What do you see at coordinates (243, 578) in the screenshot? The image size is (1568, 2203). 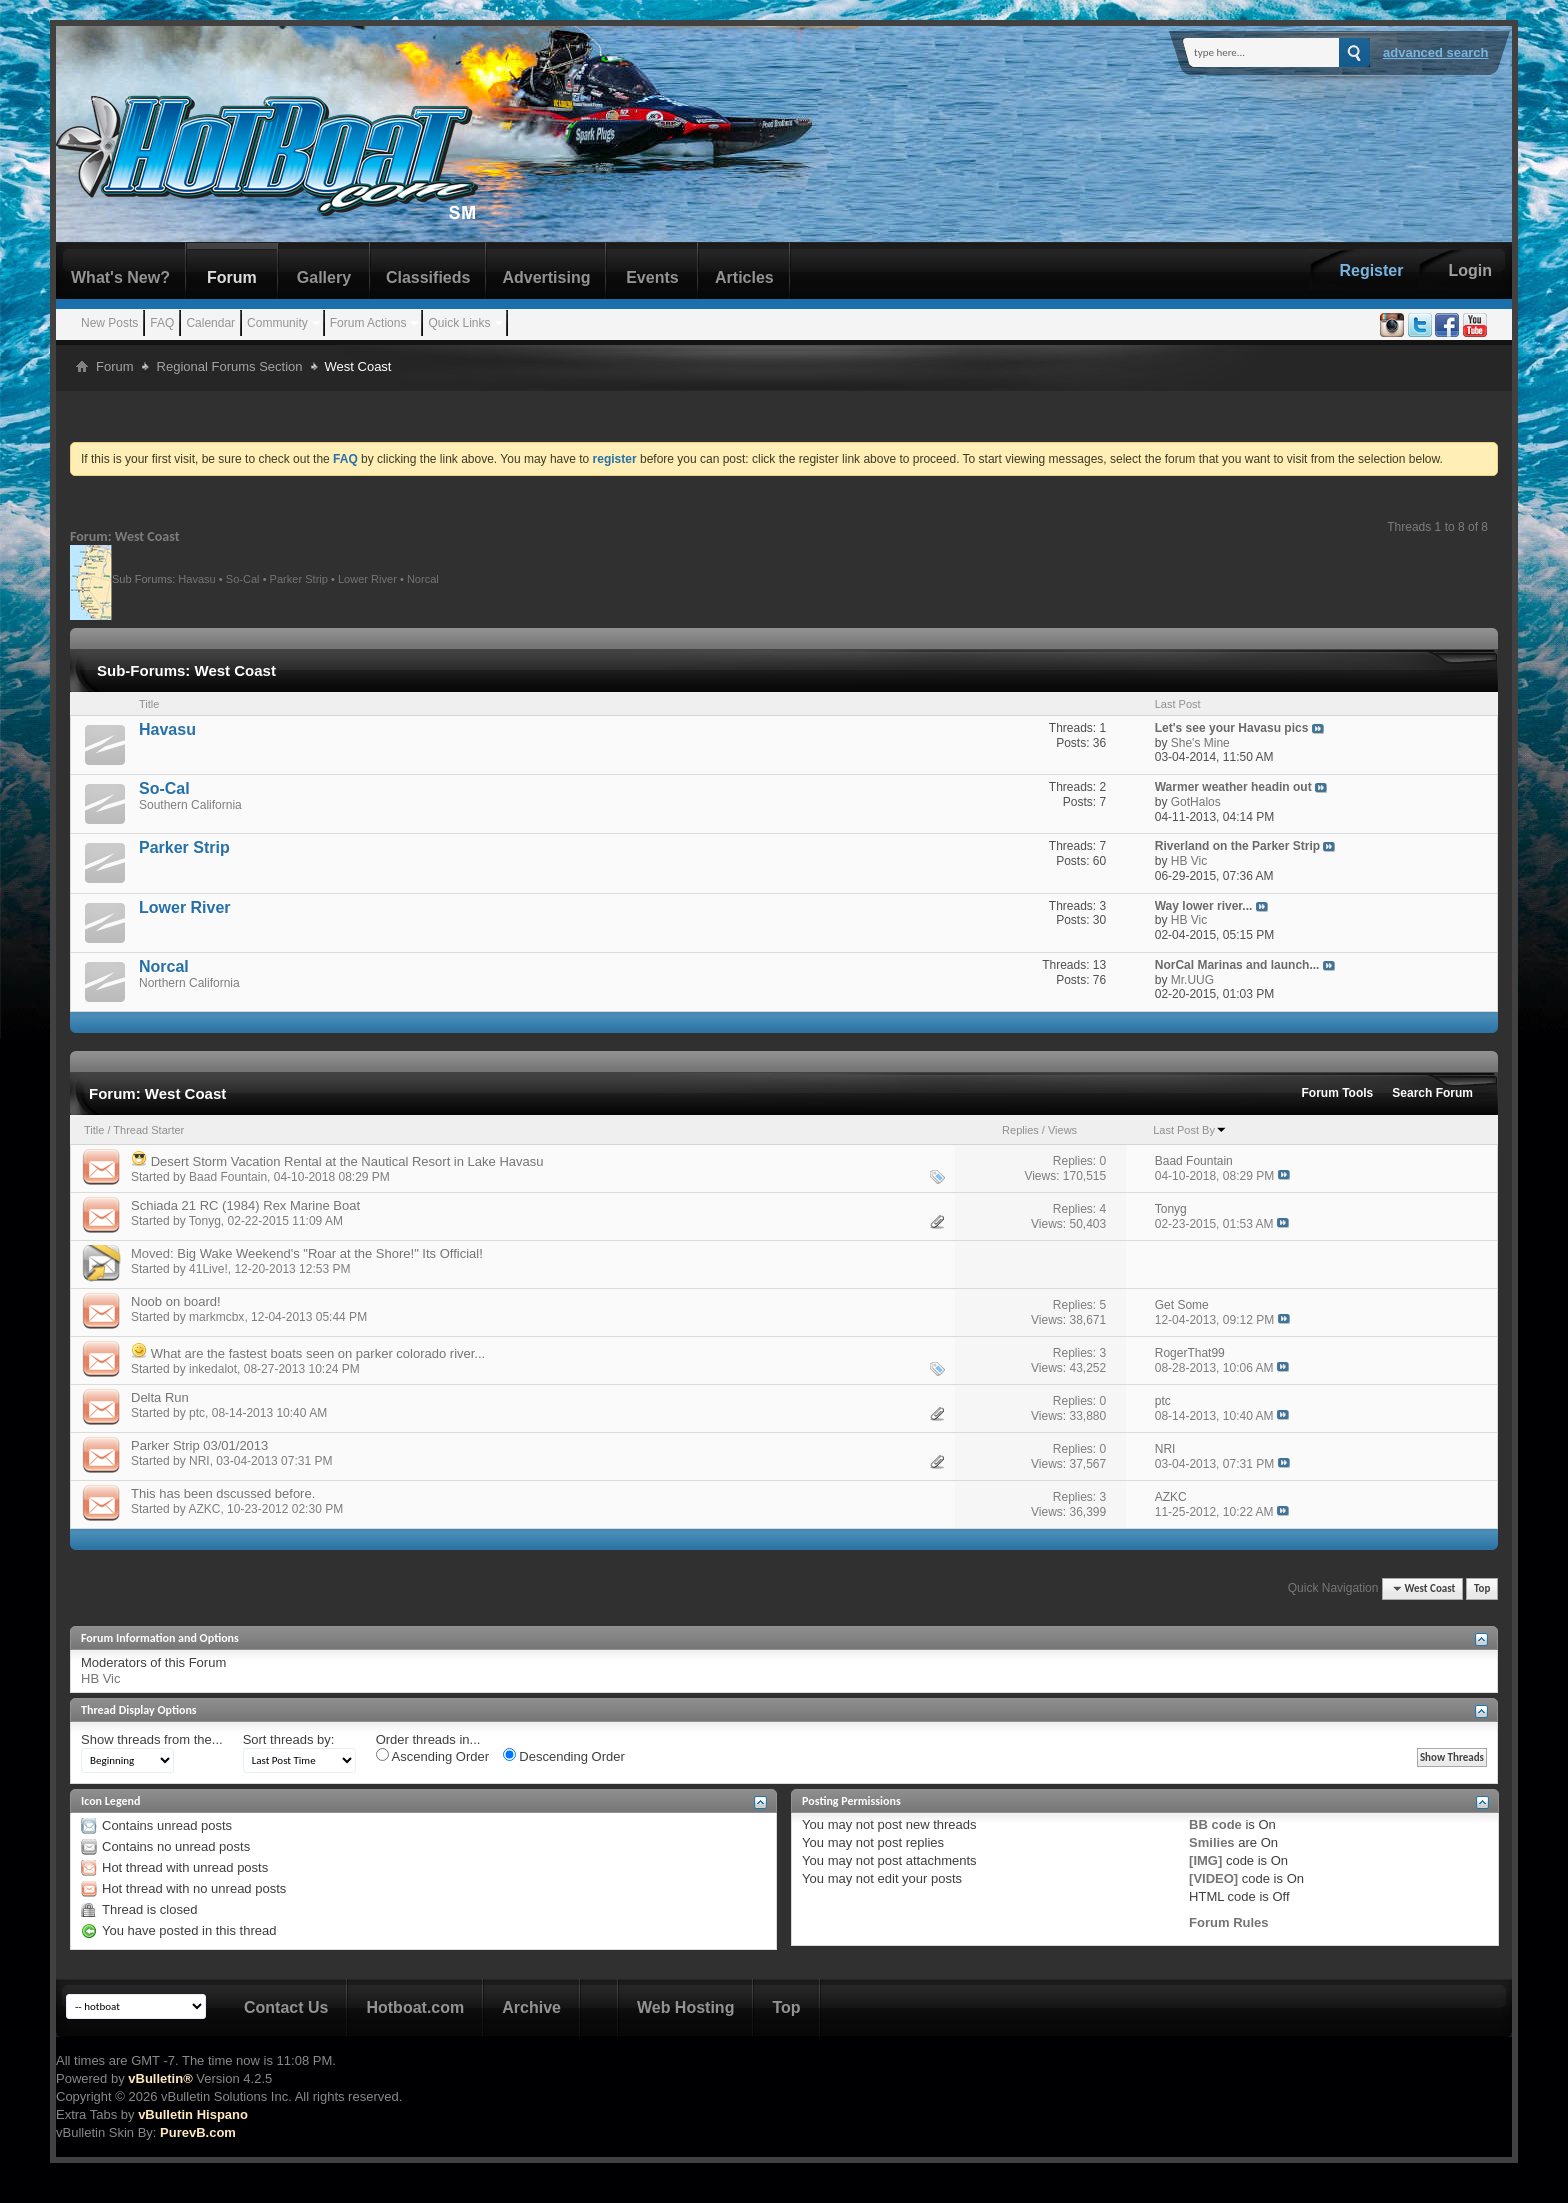 I see `So-Cal` at bounding box center [243, 578].